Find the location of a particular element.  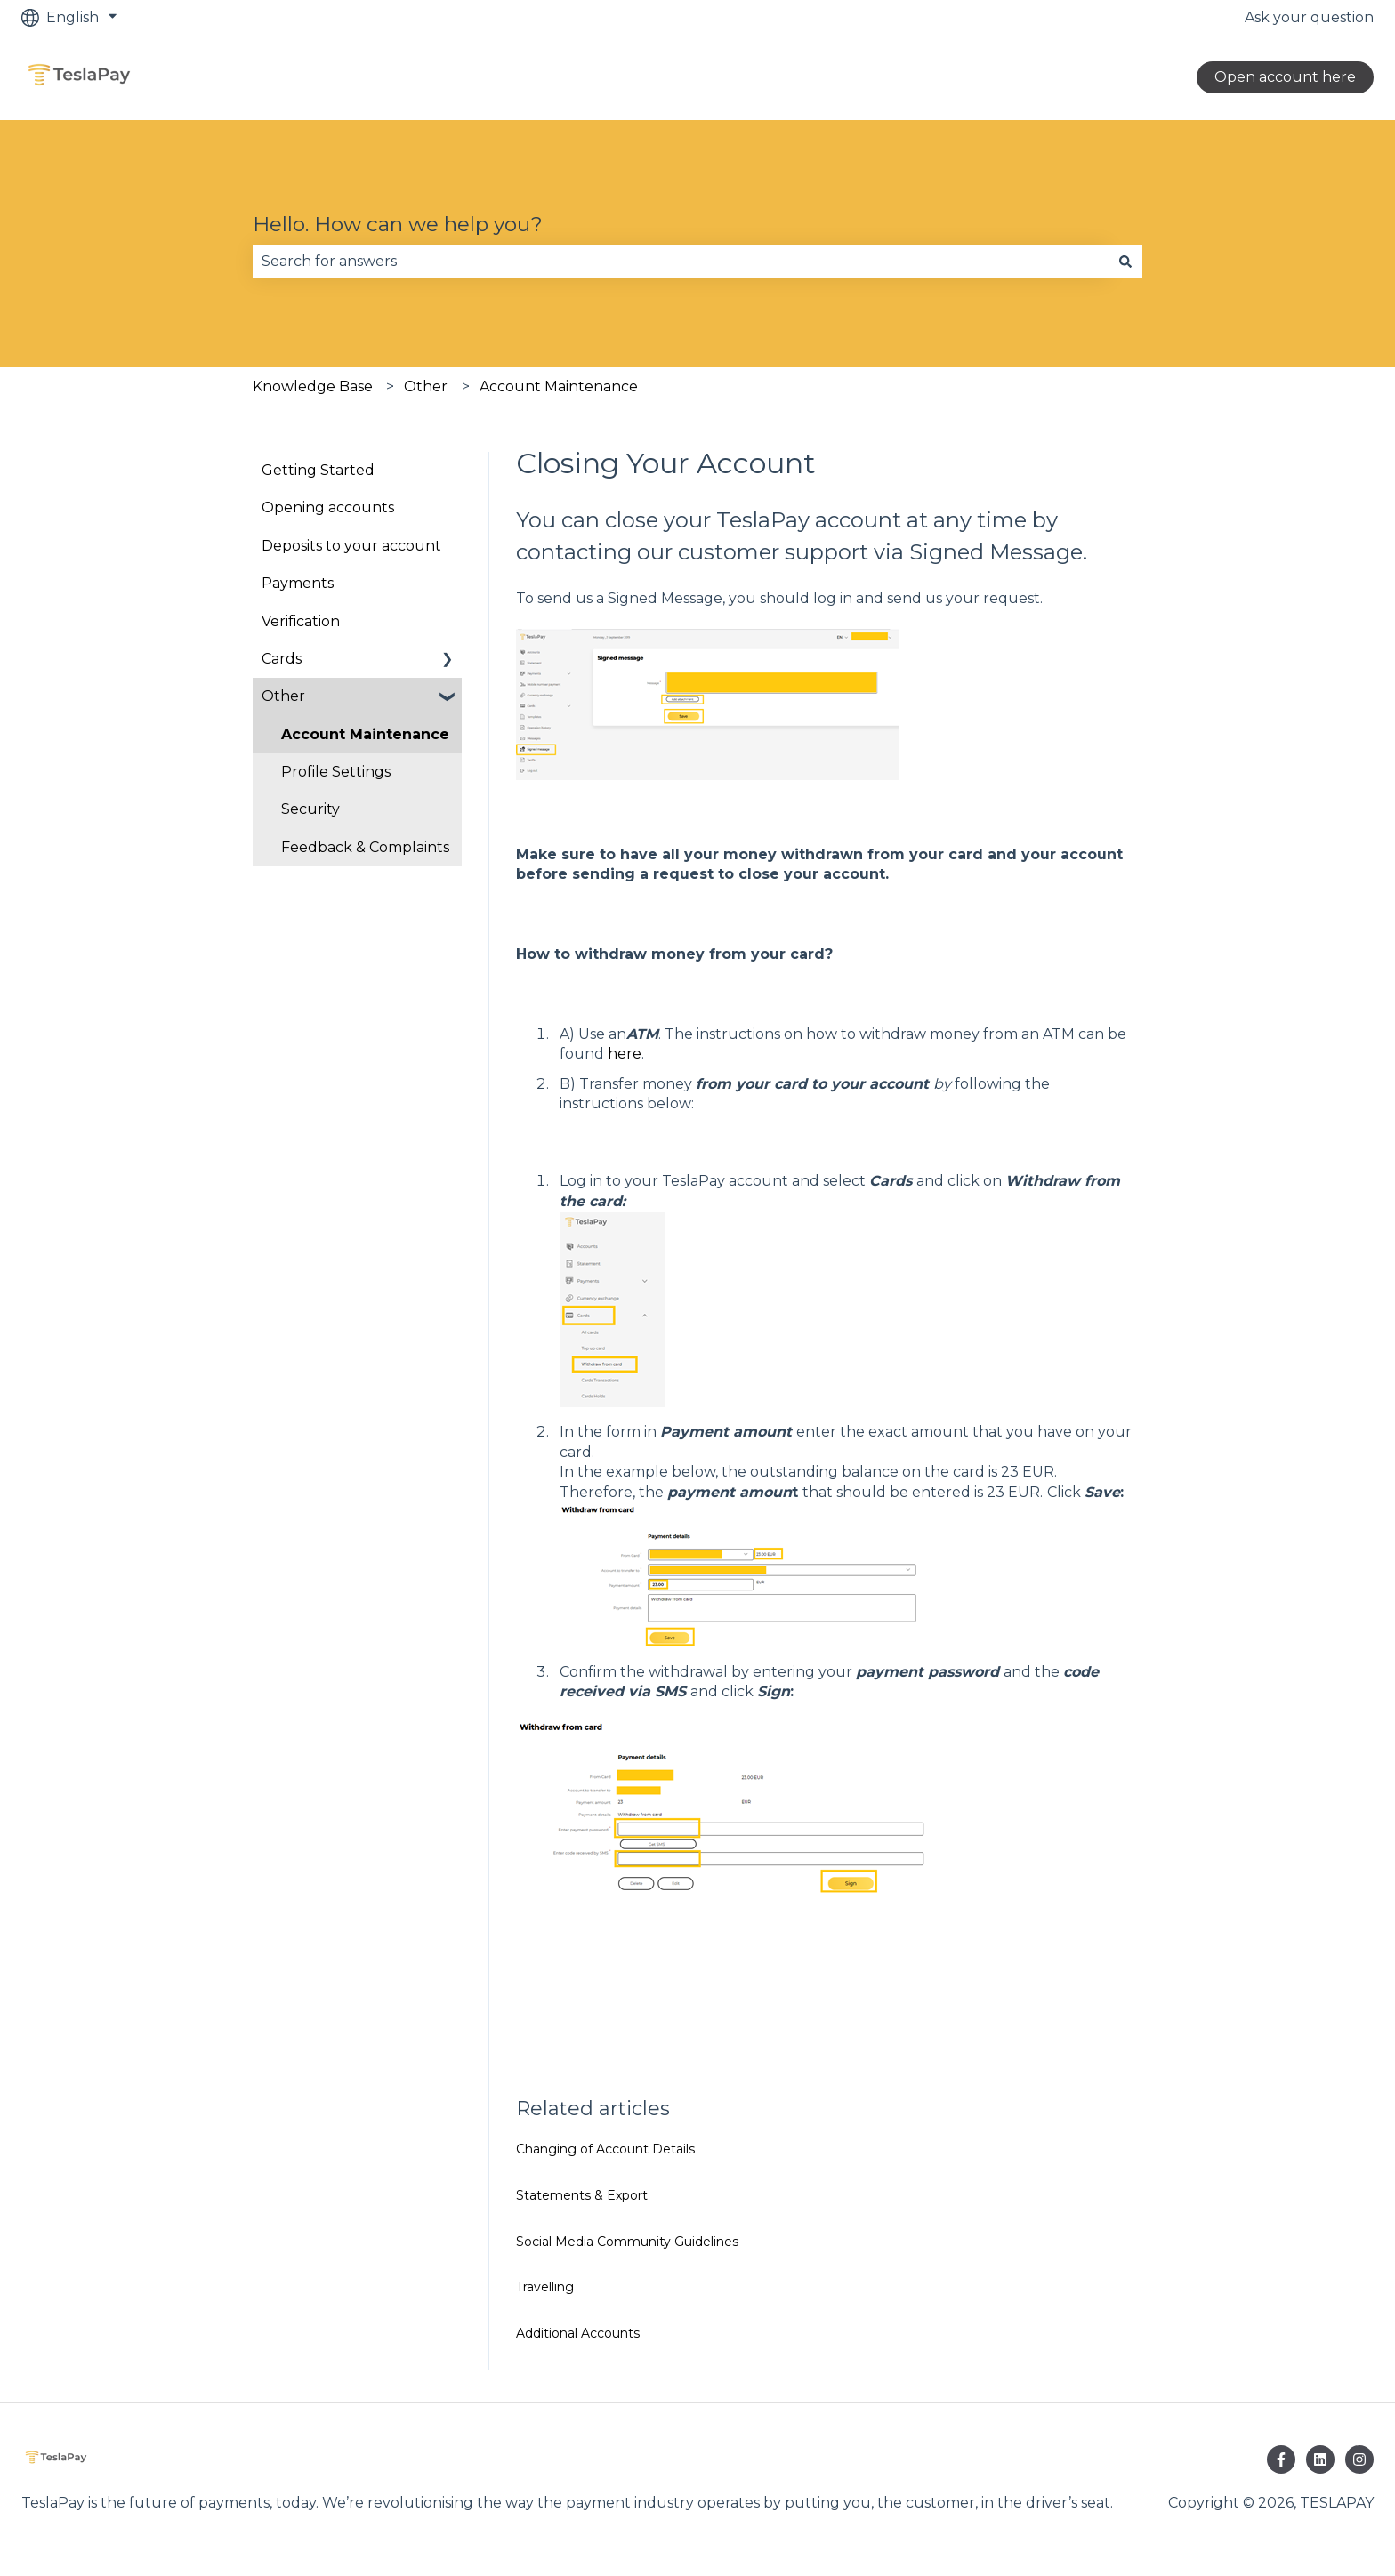

Additional Accounts is located at coordinates (578, 2333).